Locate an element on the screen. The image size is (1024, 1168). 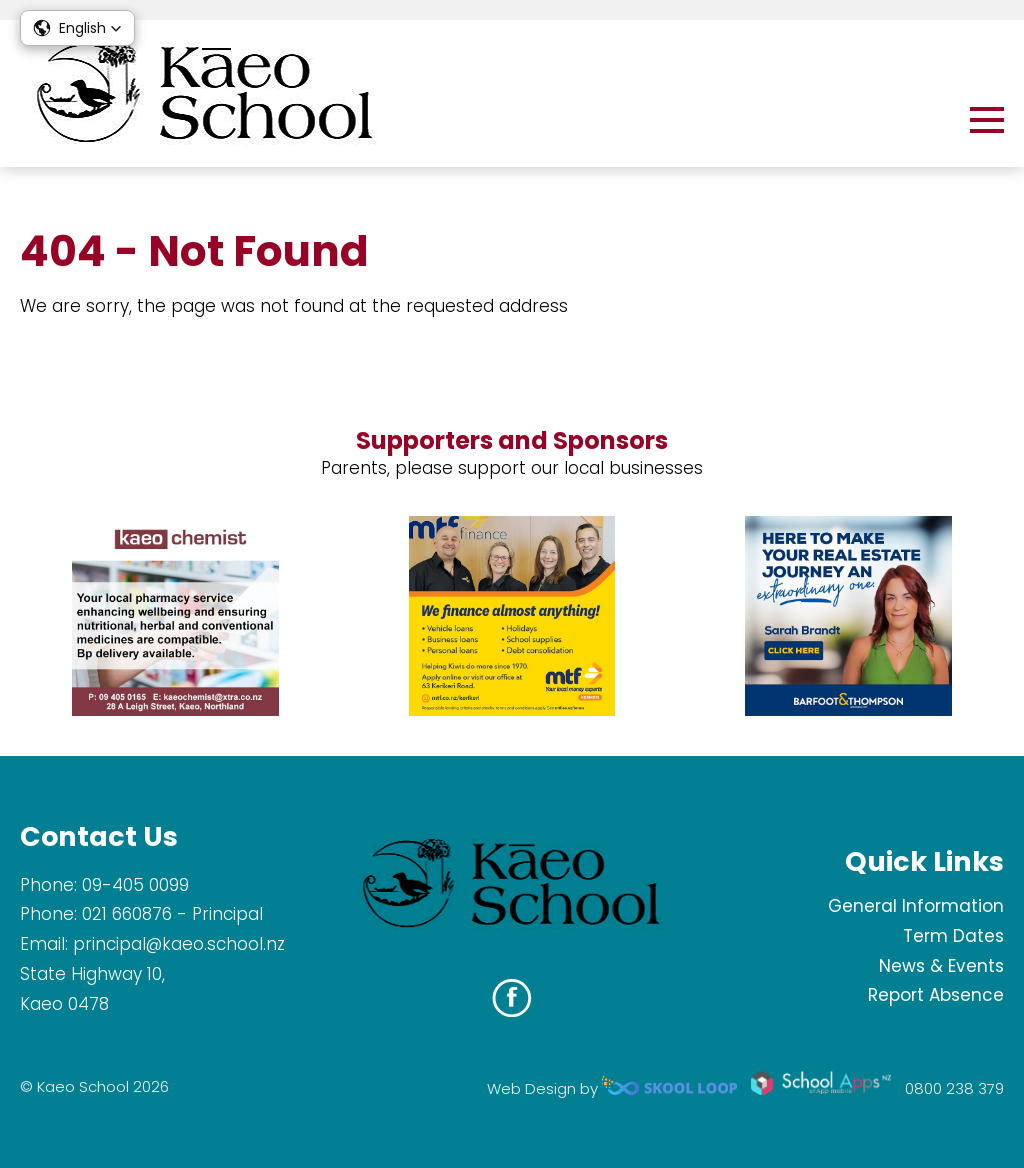
principal@kaeo.school.nz is located at coordinates (179, 944).